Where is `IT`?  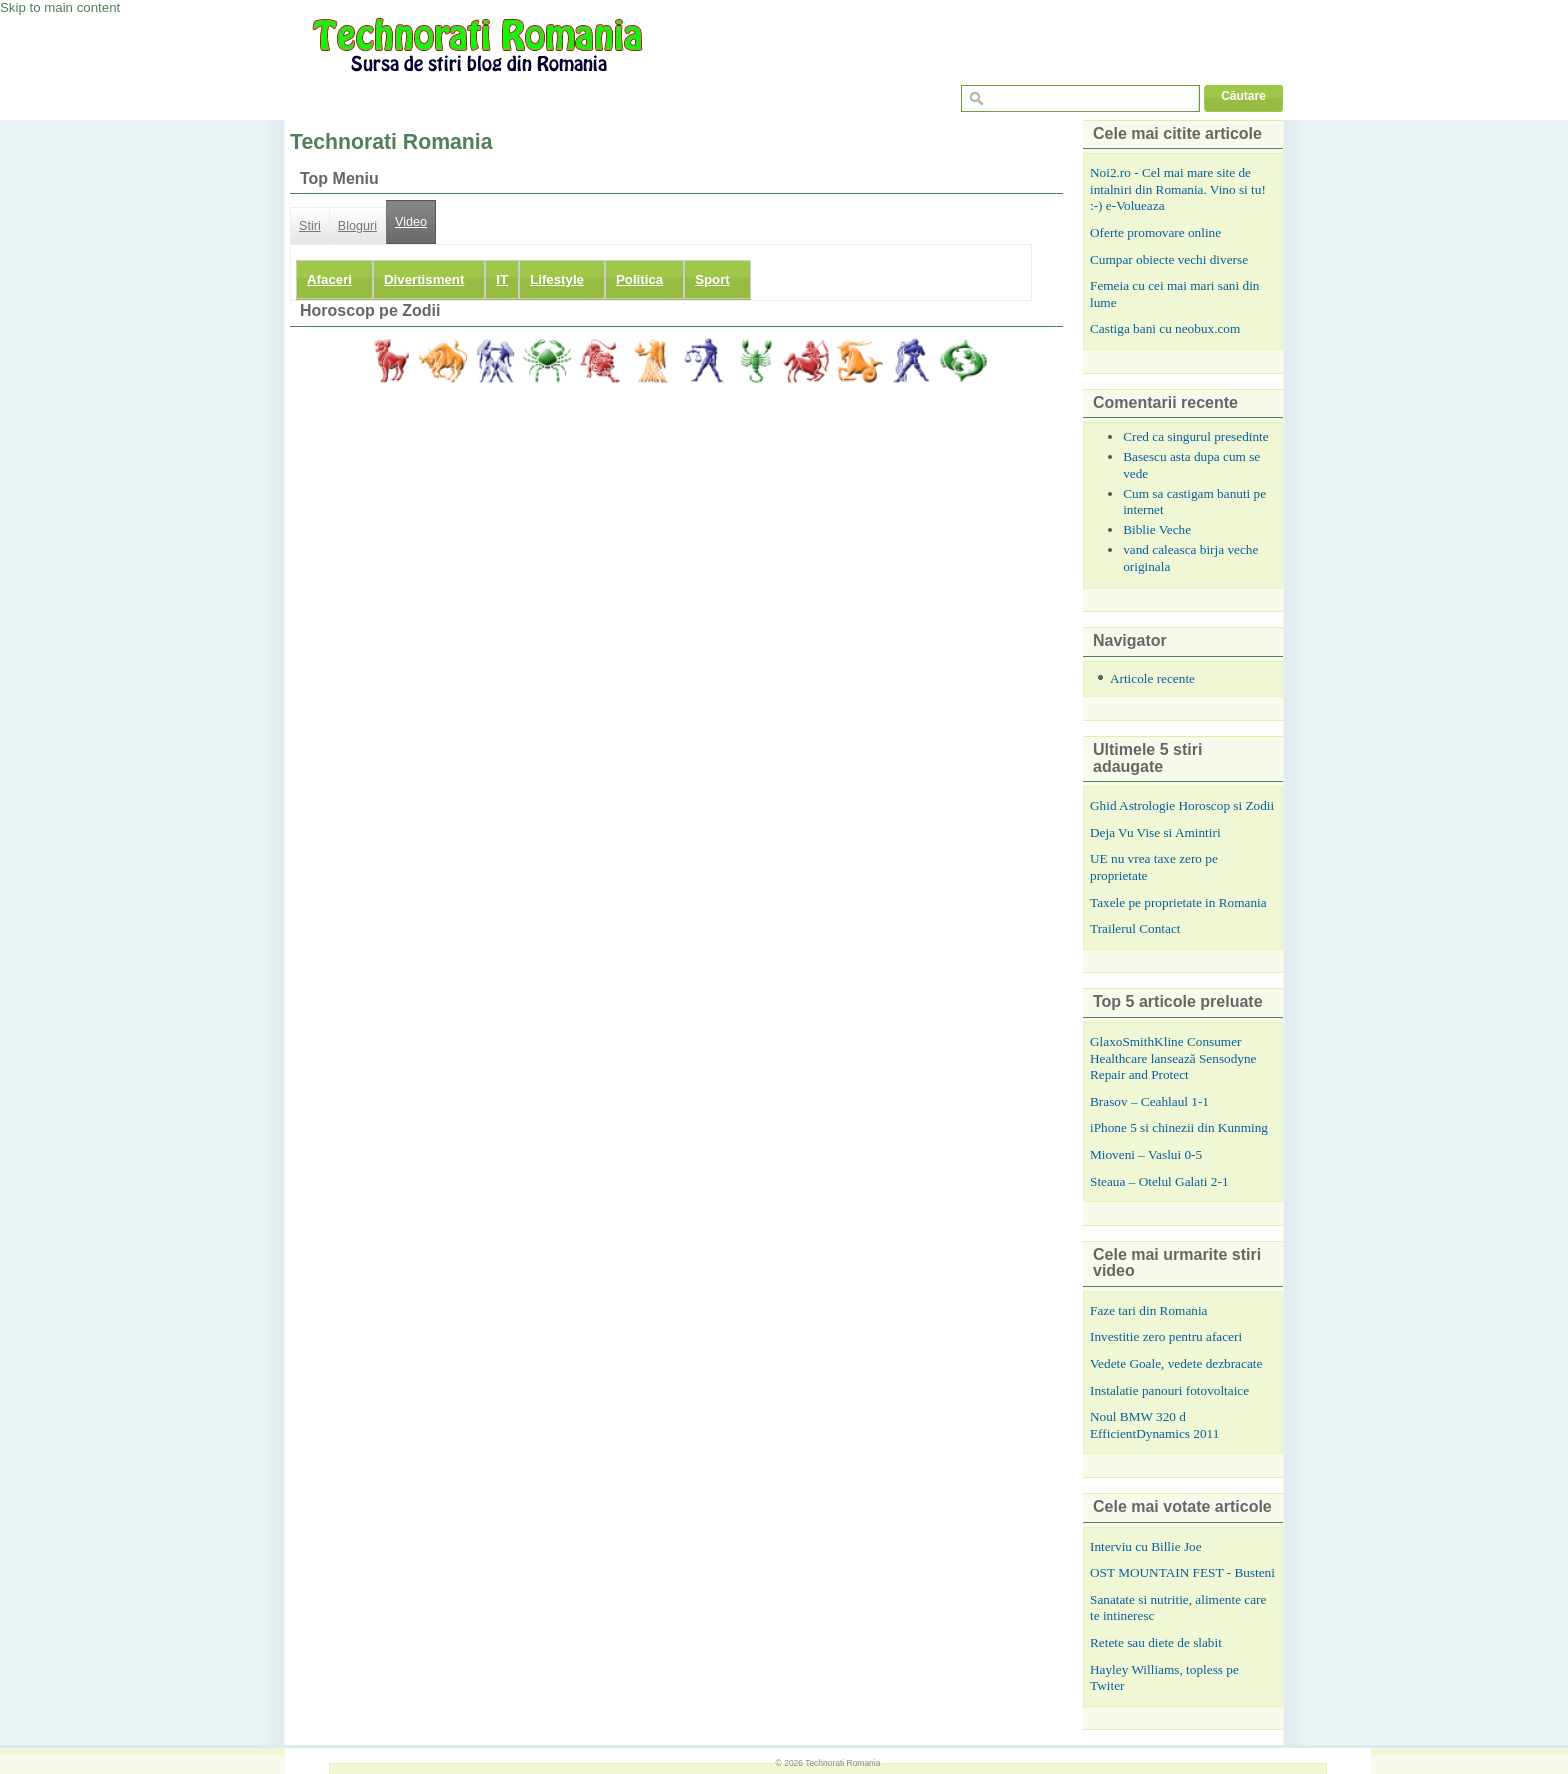 IT is located at coordinates (502, 279).